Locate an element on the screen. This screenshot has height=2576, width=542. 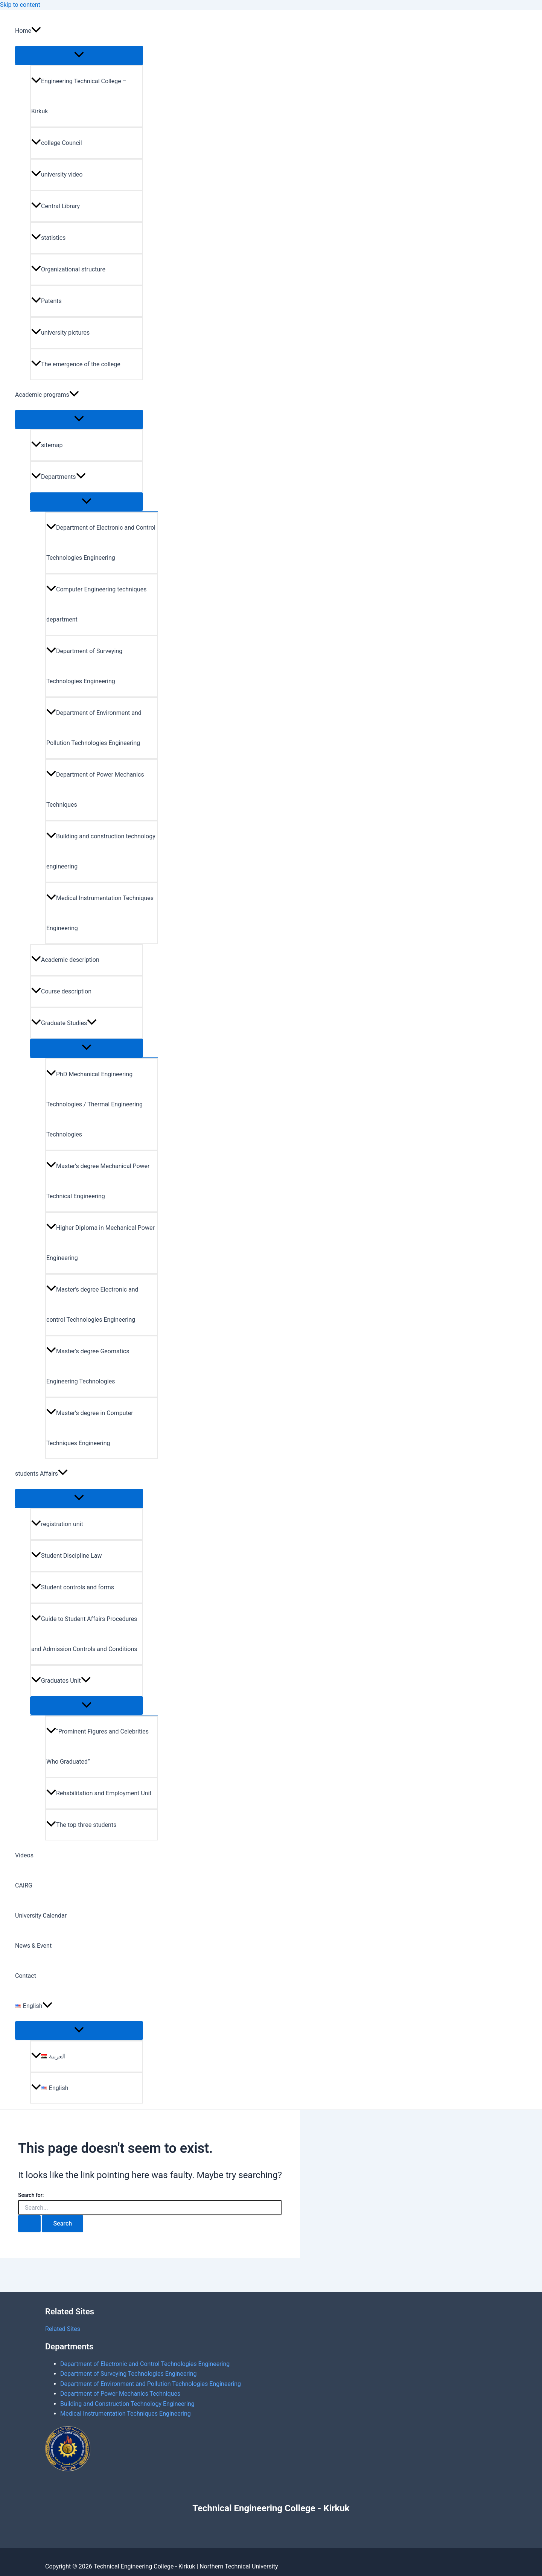
Related Sites is located at coordinates (62, 2328).